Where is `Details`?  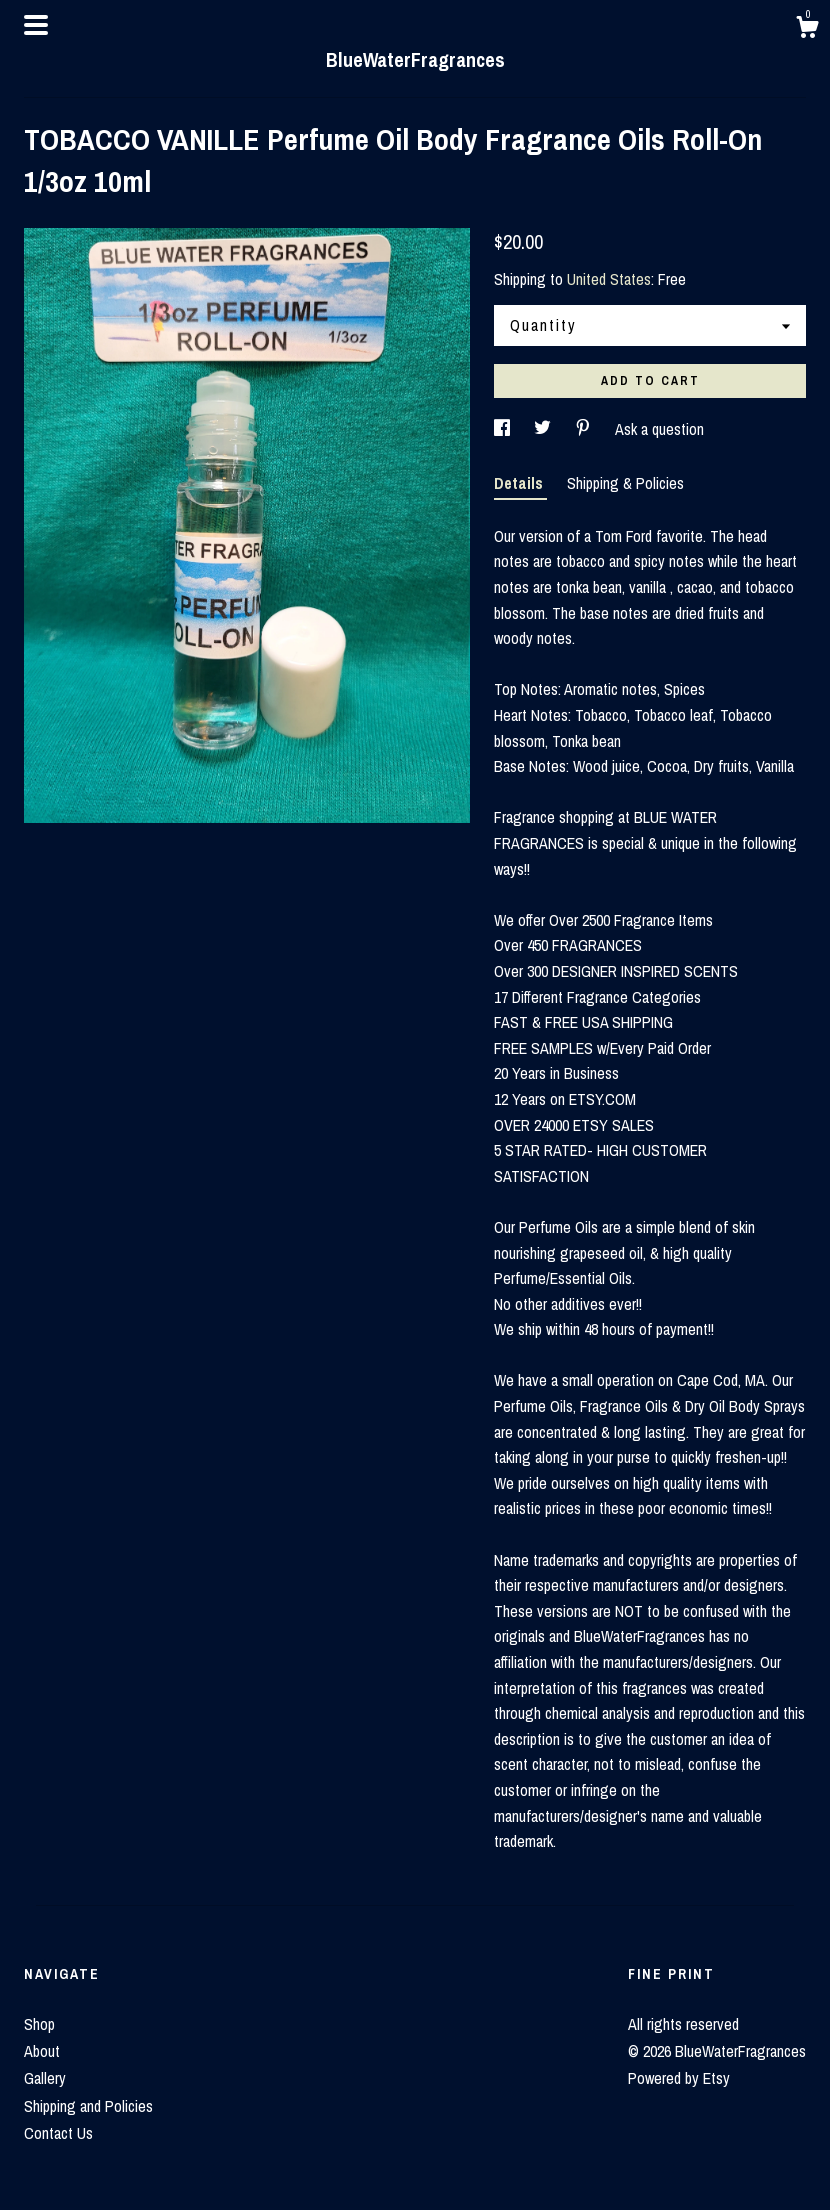
Details is located at coordinates (520, 483).